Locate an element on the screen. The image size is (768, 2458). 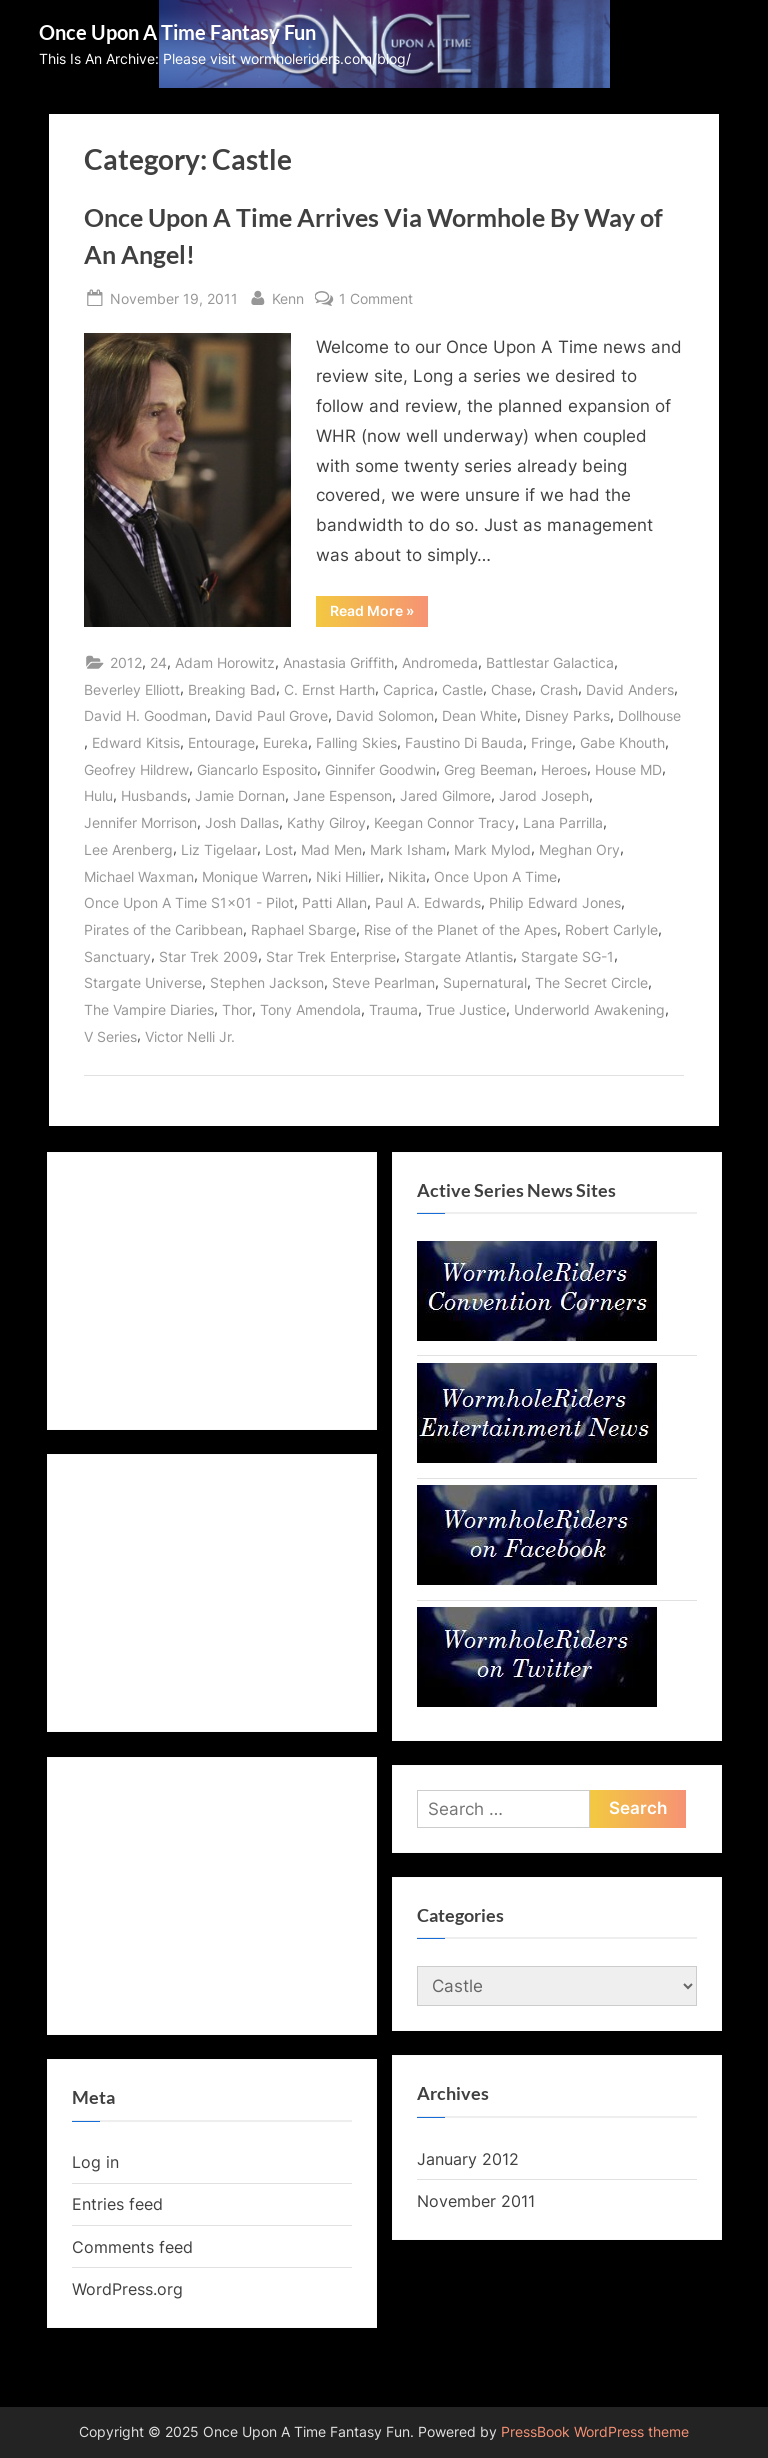
Castle is located at coordinates (462, 689).